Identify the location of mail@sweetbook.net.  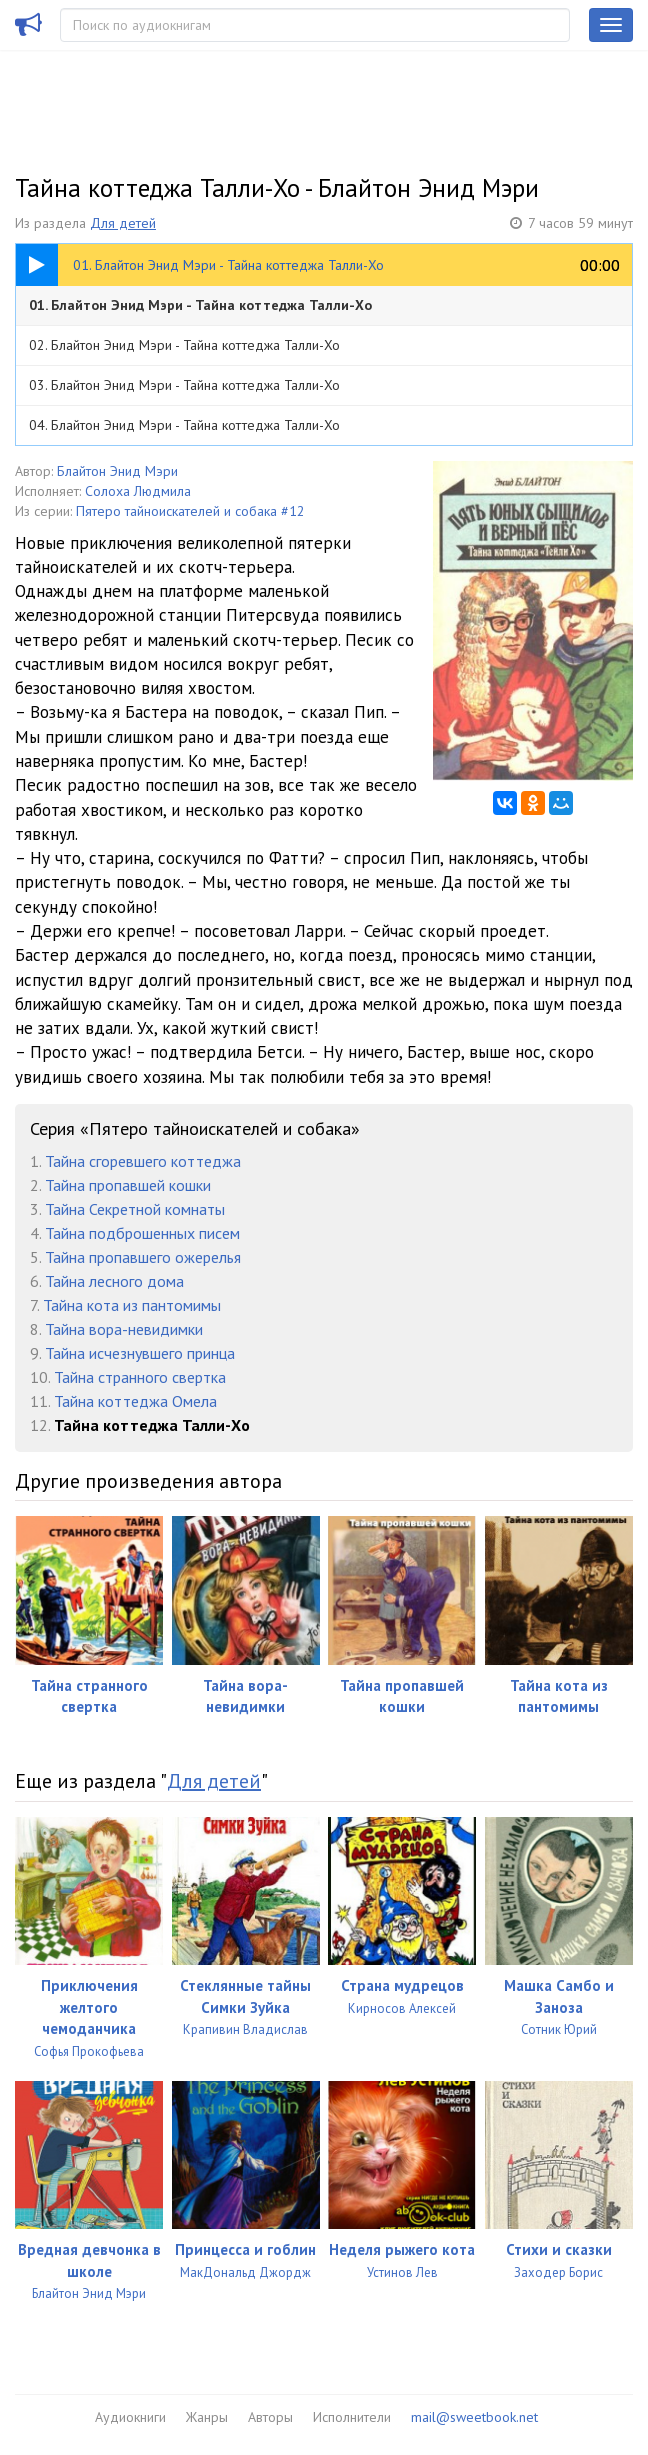
(474, 2417).